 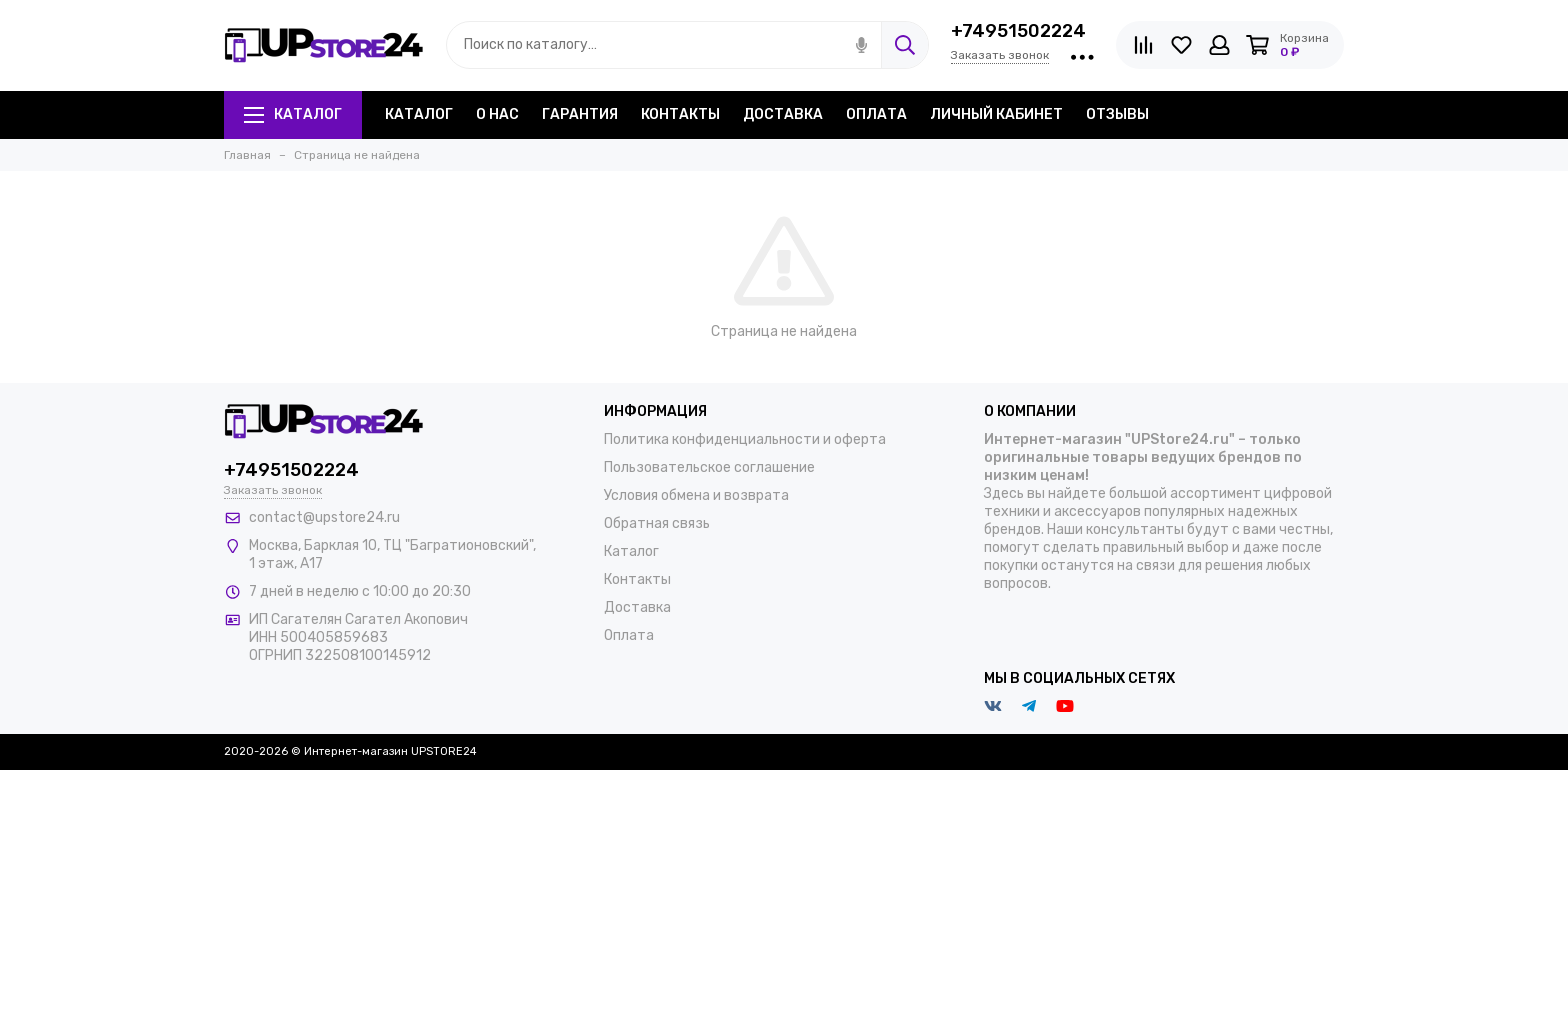 I want to click on Гарантия, so click(x=580, y=114).